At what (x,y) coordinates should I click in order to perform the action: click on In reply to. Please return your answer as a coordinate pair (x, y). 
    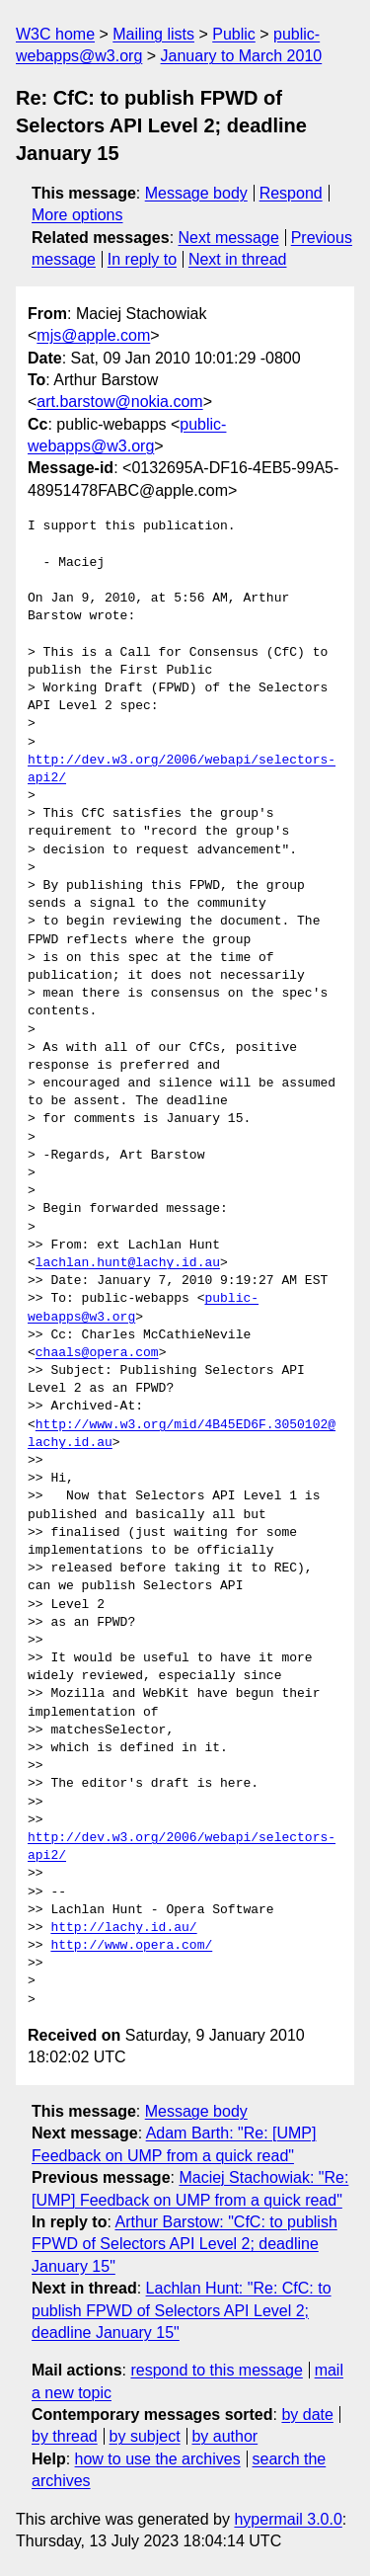
    Looking at the image, I should click on (142, 259).